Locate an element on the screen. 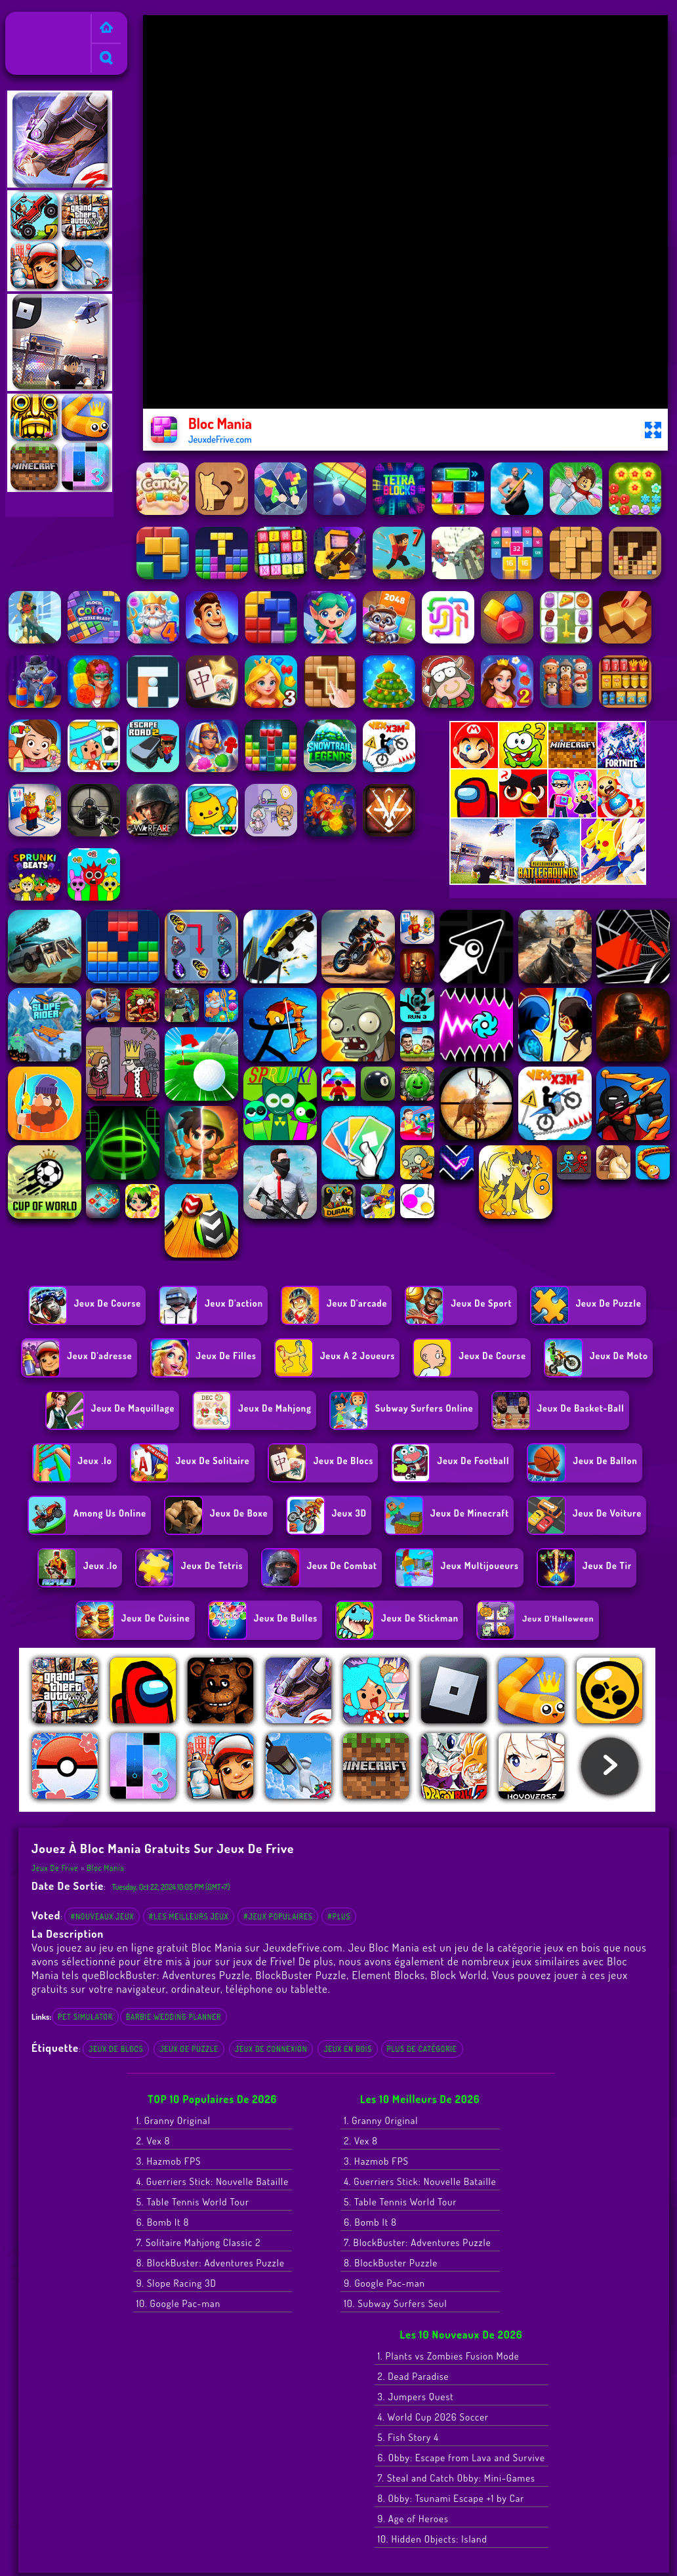 This screenshot has height=2576, width=677. Block World is located at coordinates (458, 1975).